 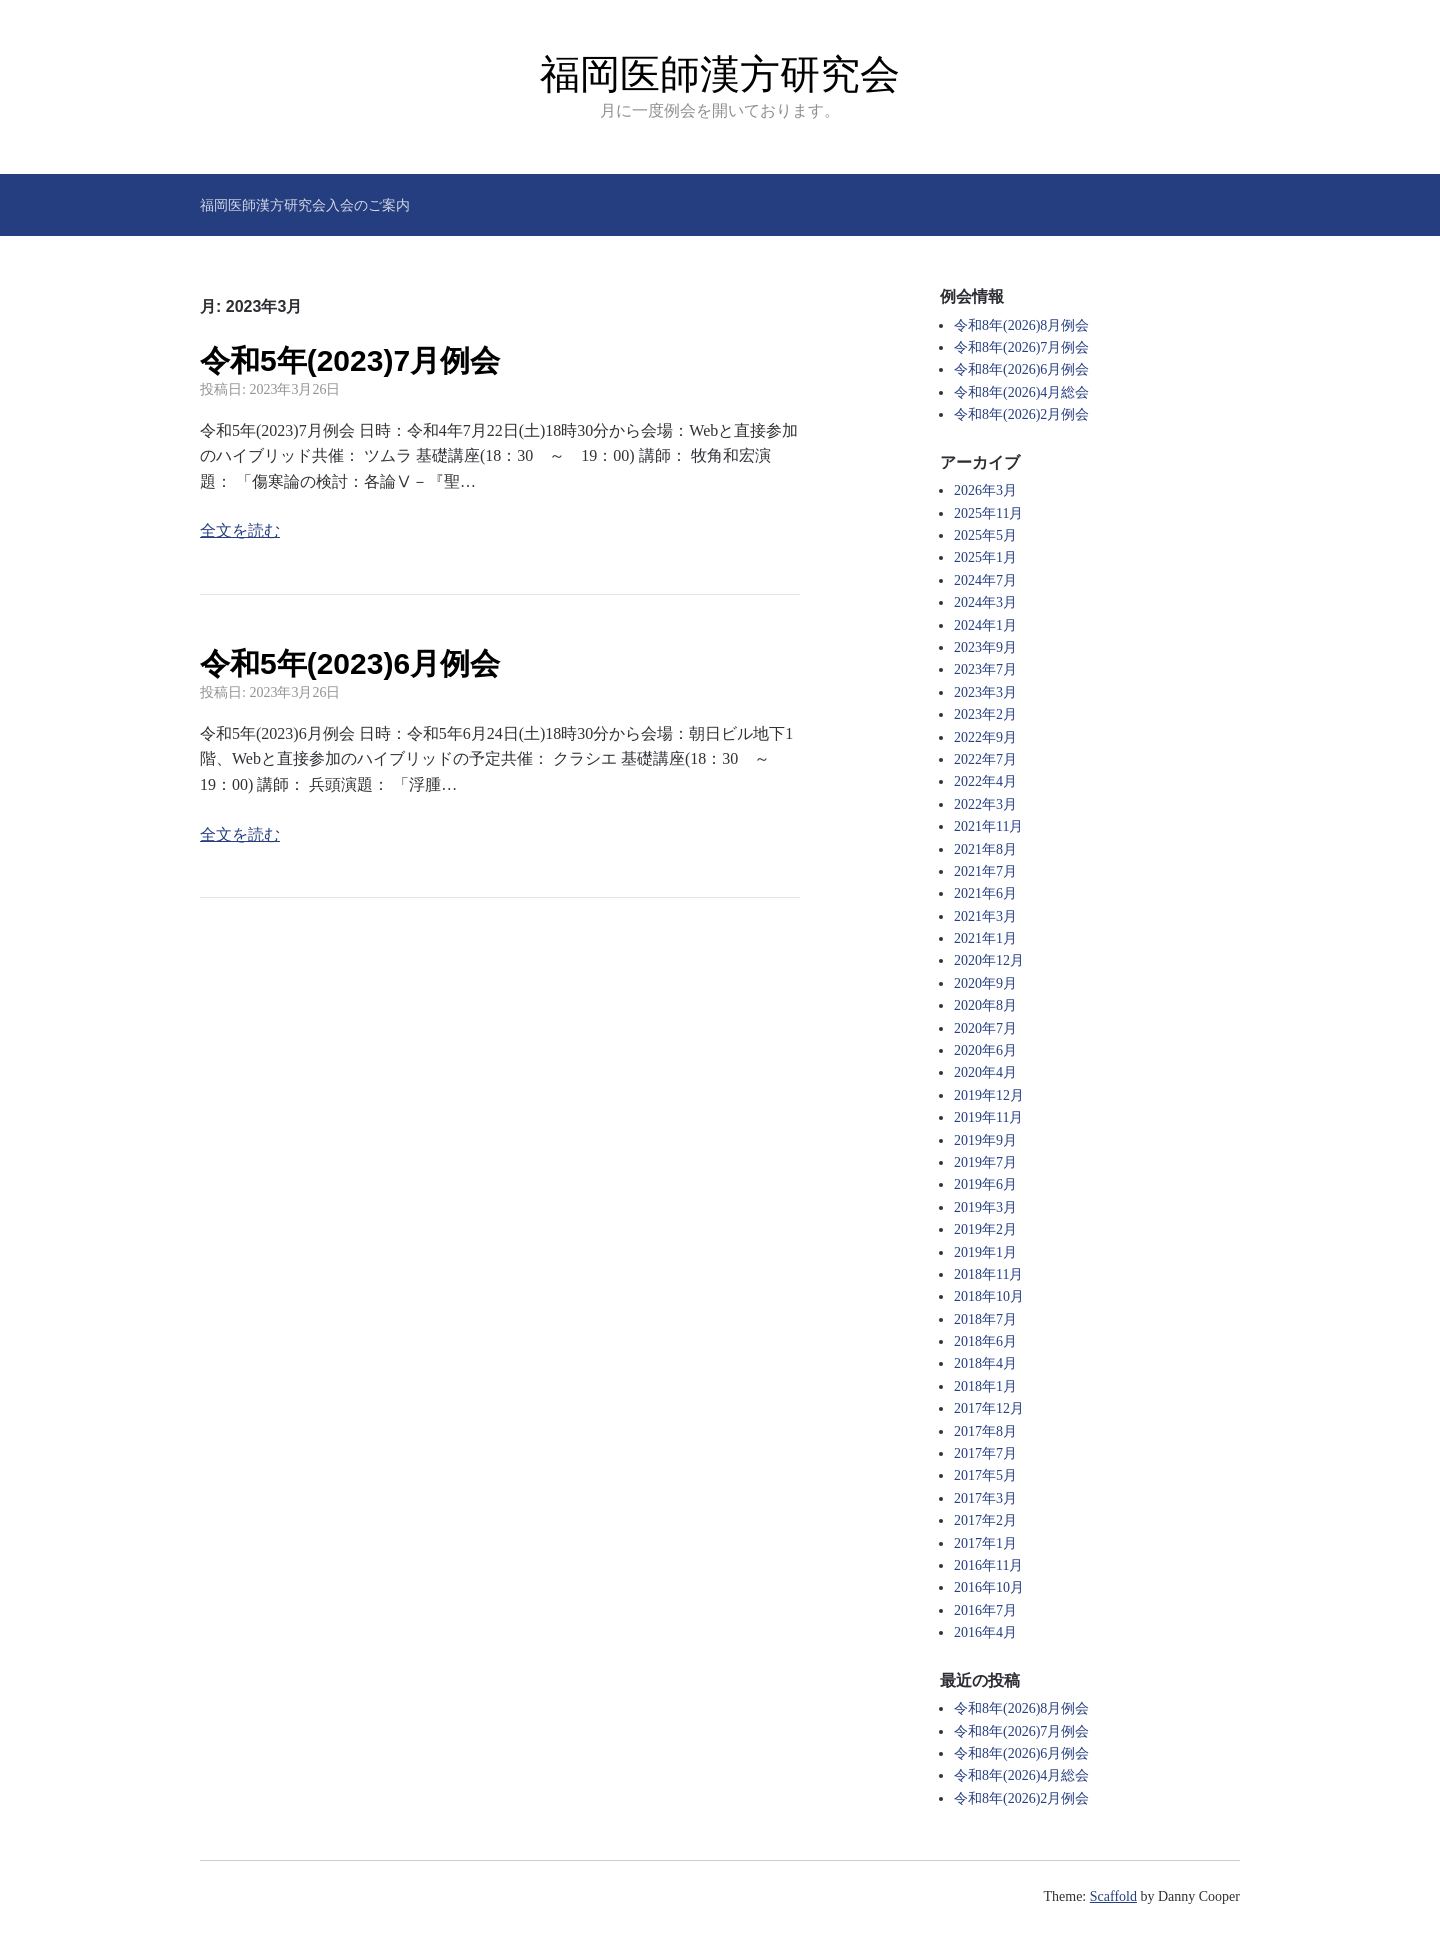 I want to click on 2017年12月, so click(x=989, y=1408).